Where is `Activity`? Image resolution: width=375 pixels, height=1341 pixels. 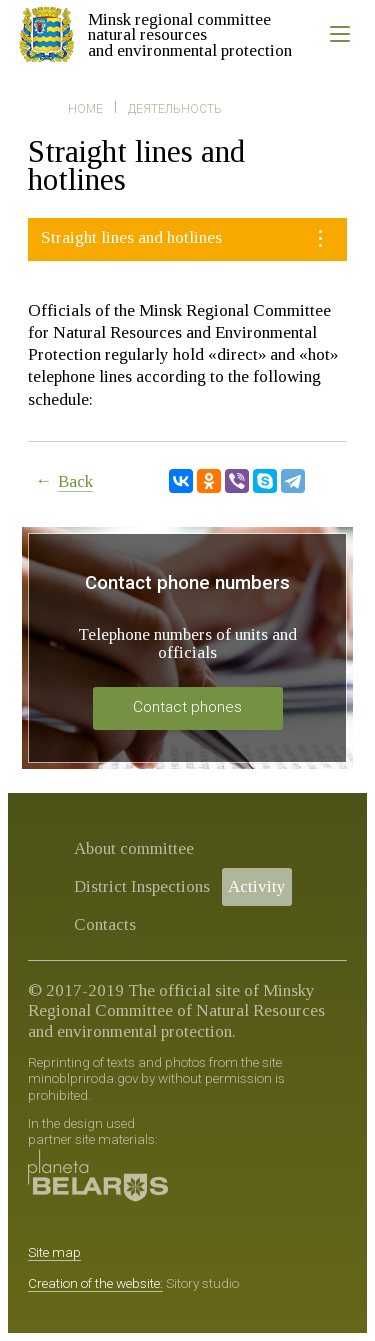
Activity is located at coordinates (257, 886).